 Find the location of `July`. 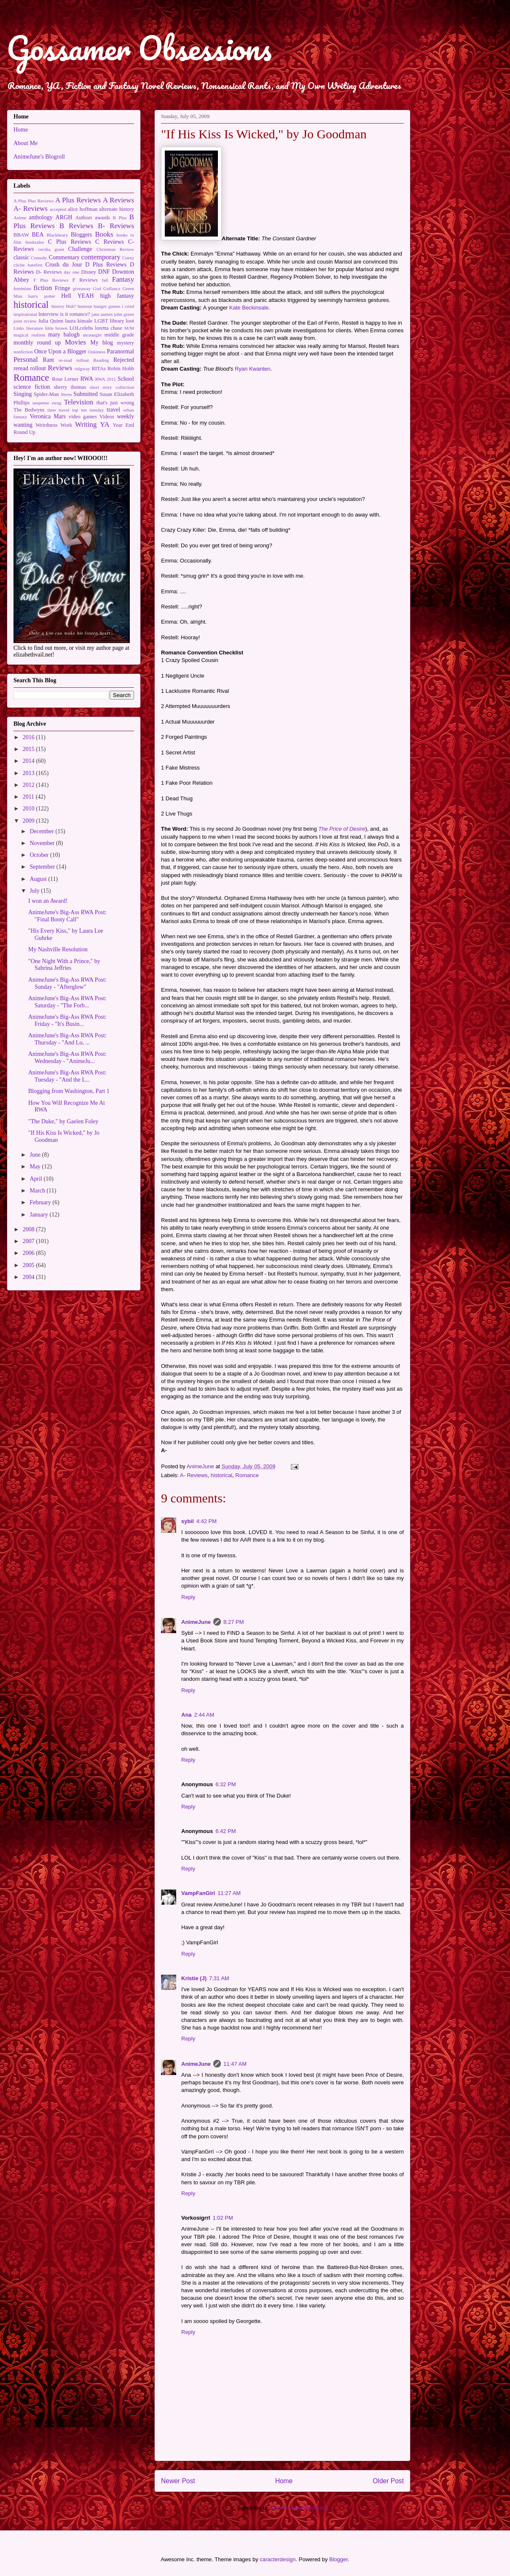

July is located at coordinates (35, 891).